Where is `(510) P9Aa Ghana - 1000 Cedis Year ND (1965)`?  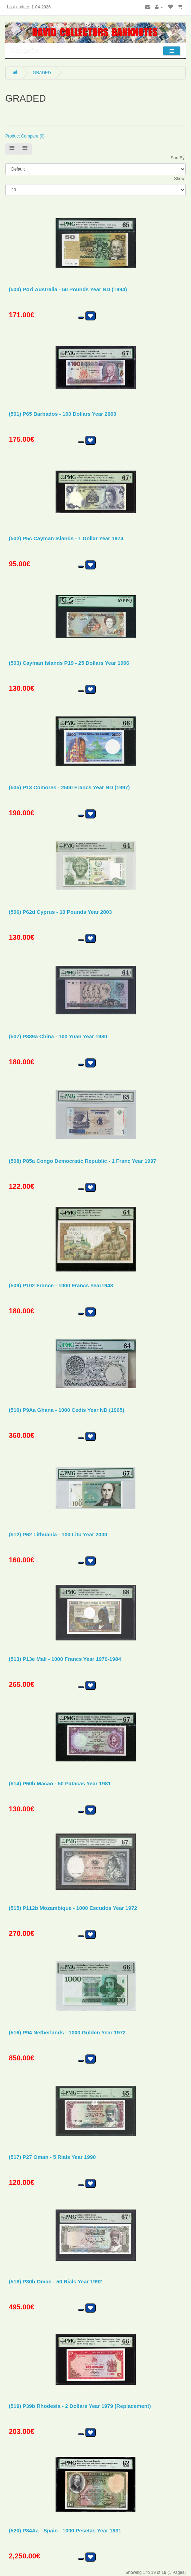 (510) P9Aa Ghana - 1000 Cedis Year ND (1965) is located at coordinates (66, 1410).